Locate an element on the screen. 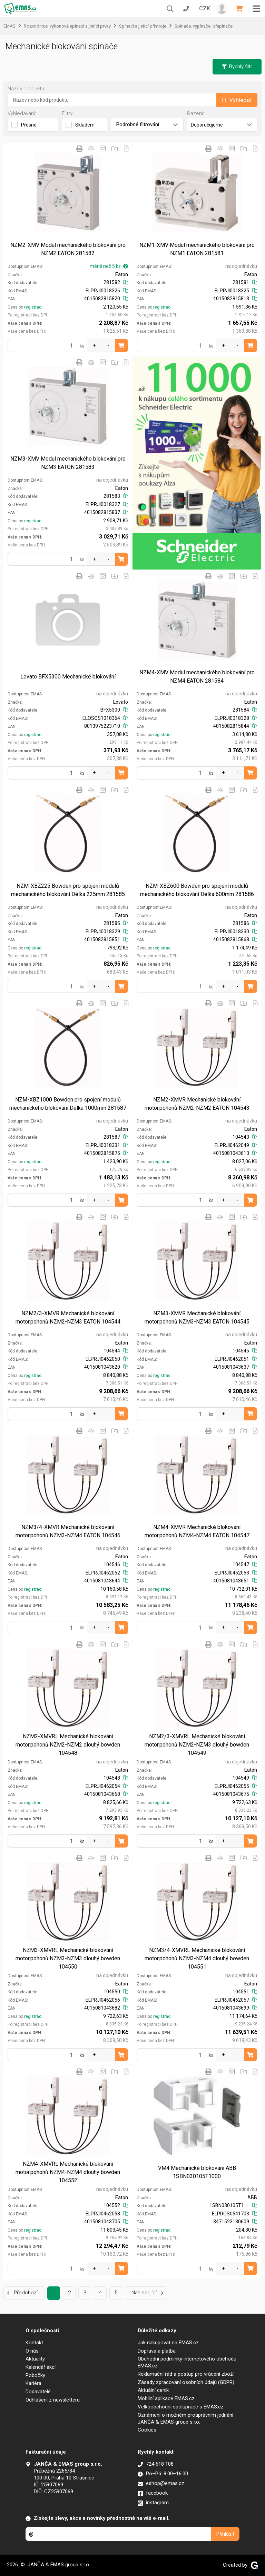  NZM3/4-XMVR Mechanické blokování motor.pohonů NZM3-NZM4 EATON 104546 is located at coordinates (68, 1531).